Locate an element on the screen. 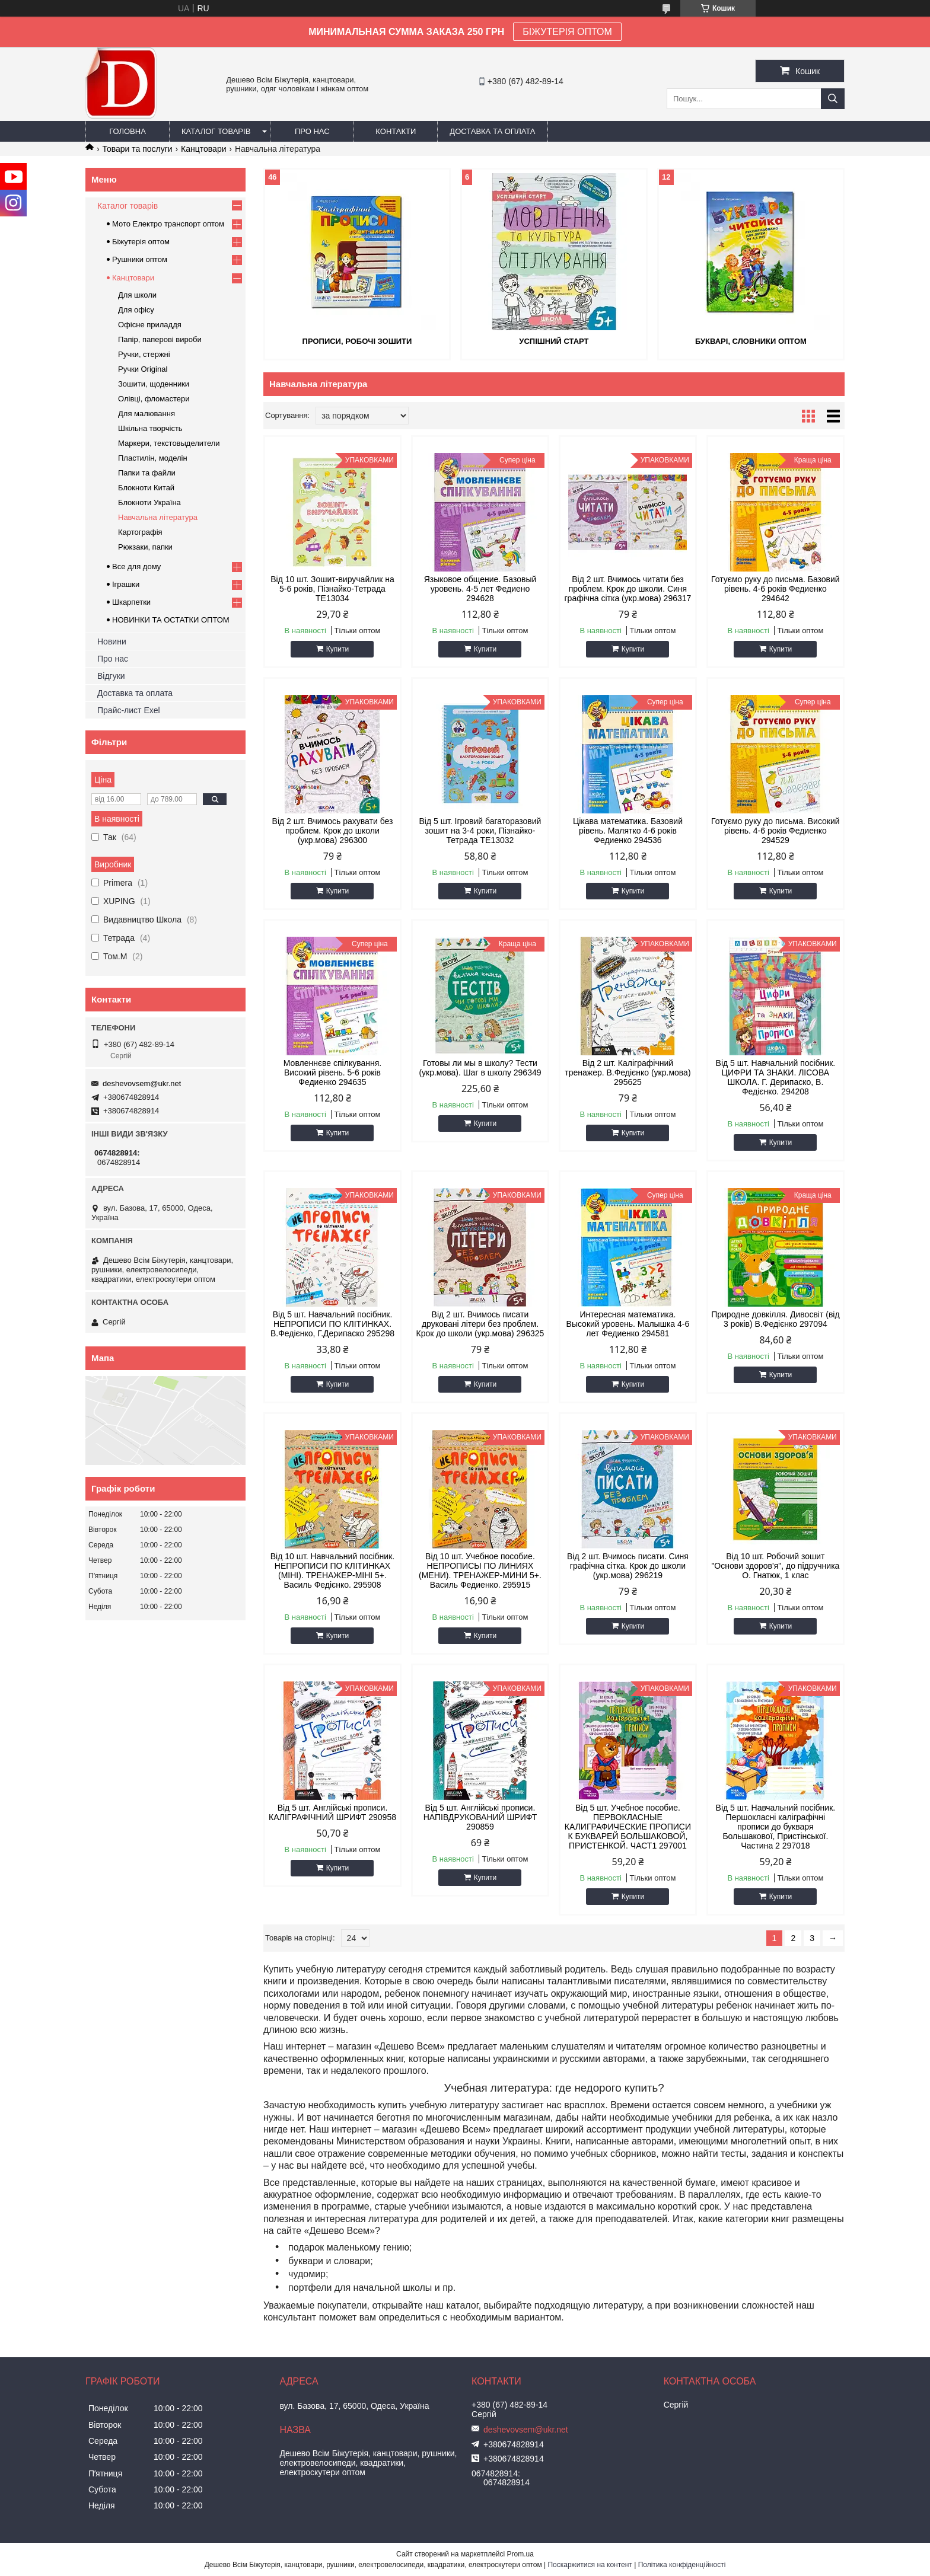 This screenshot has height=2576, width=930. Від 2 шт. Вчимось писати друковані літери без проблем. Крок до школи (укр.мова) 296325 is located at coordinates (480, 1324).